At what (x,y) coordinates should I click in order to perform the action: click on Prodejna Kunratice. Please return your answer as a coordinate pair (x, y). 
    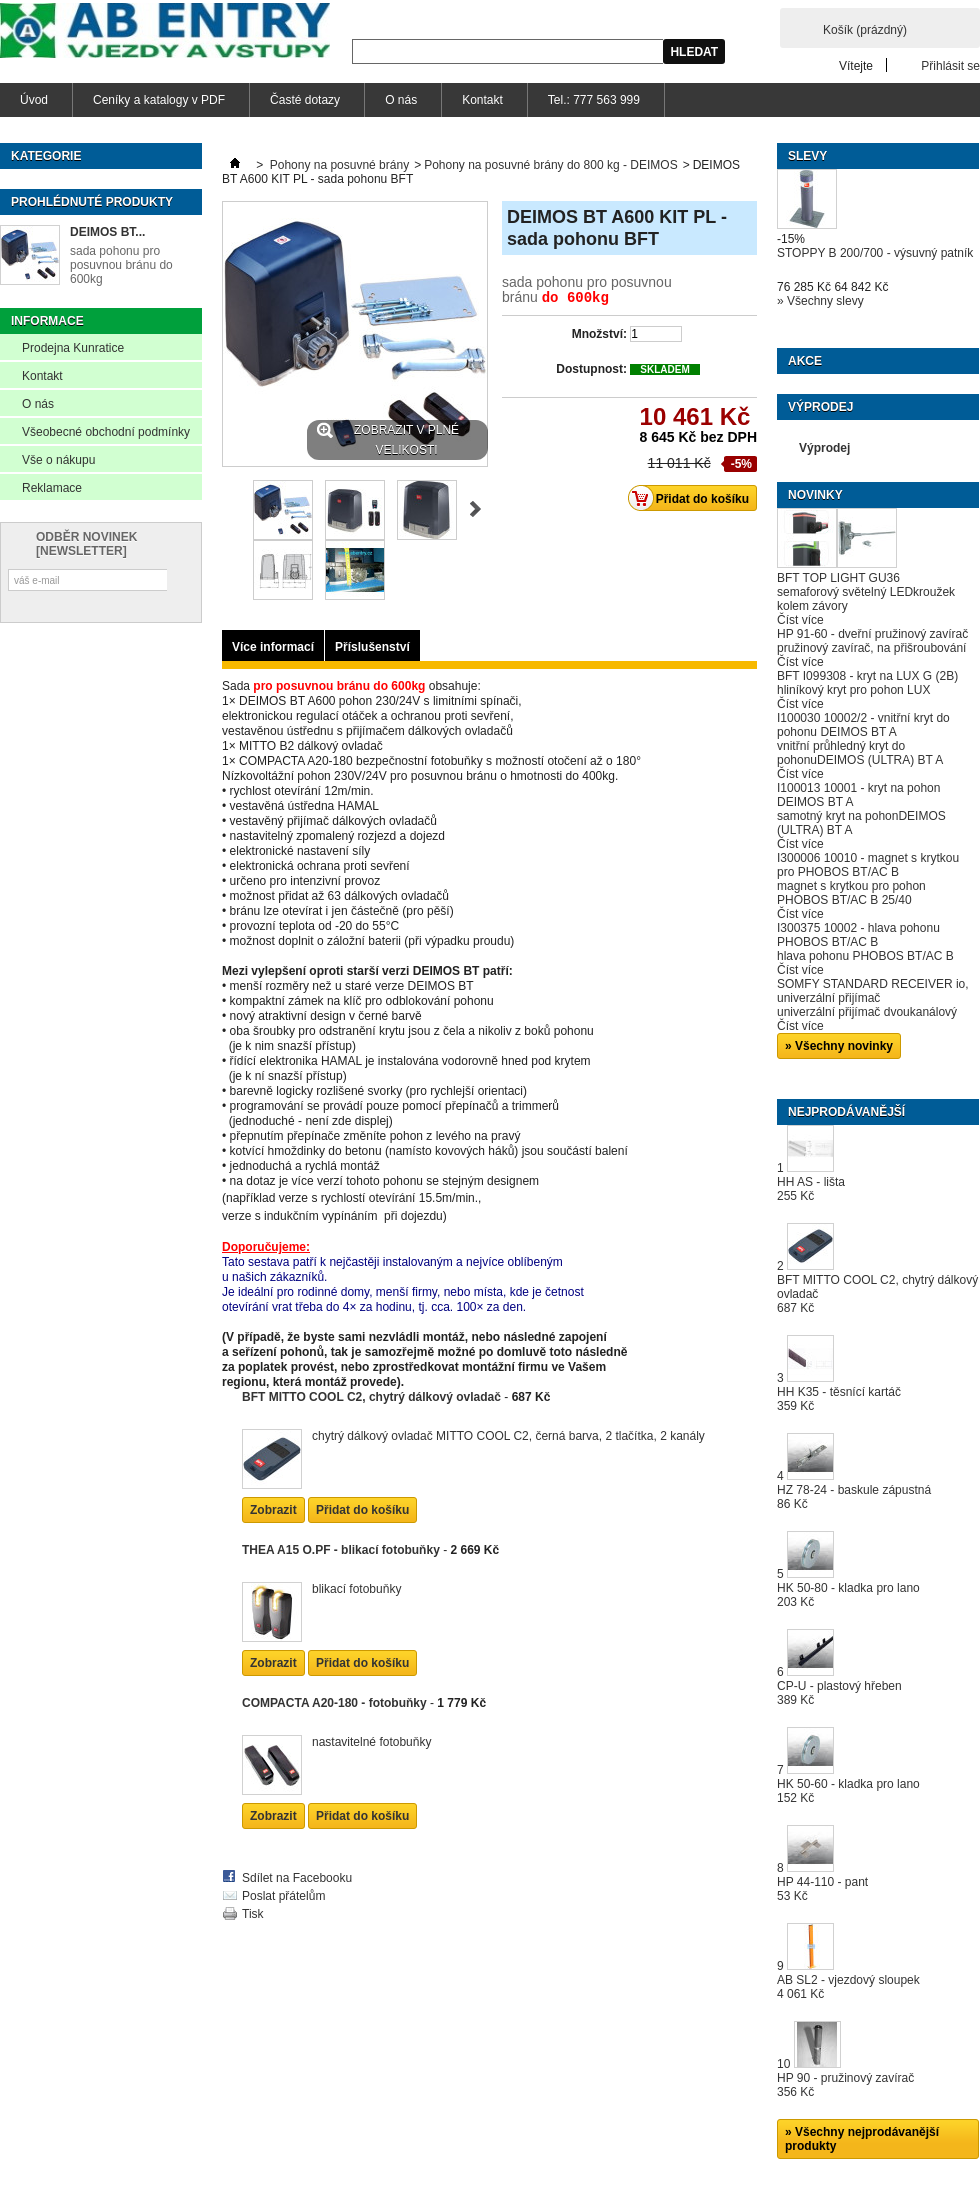
    Looking at the image, I should click on (73, 348).